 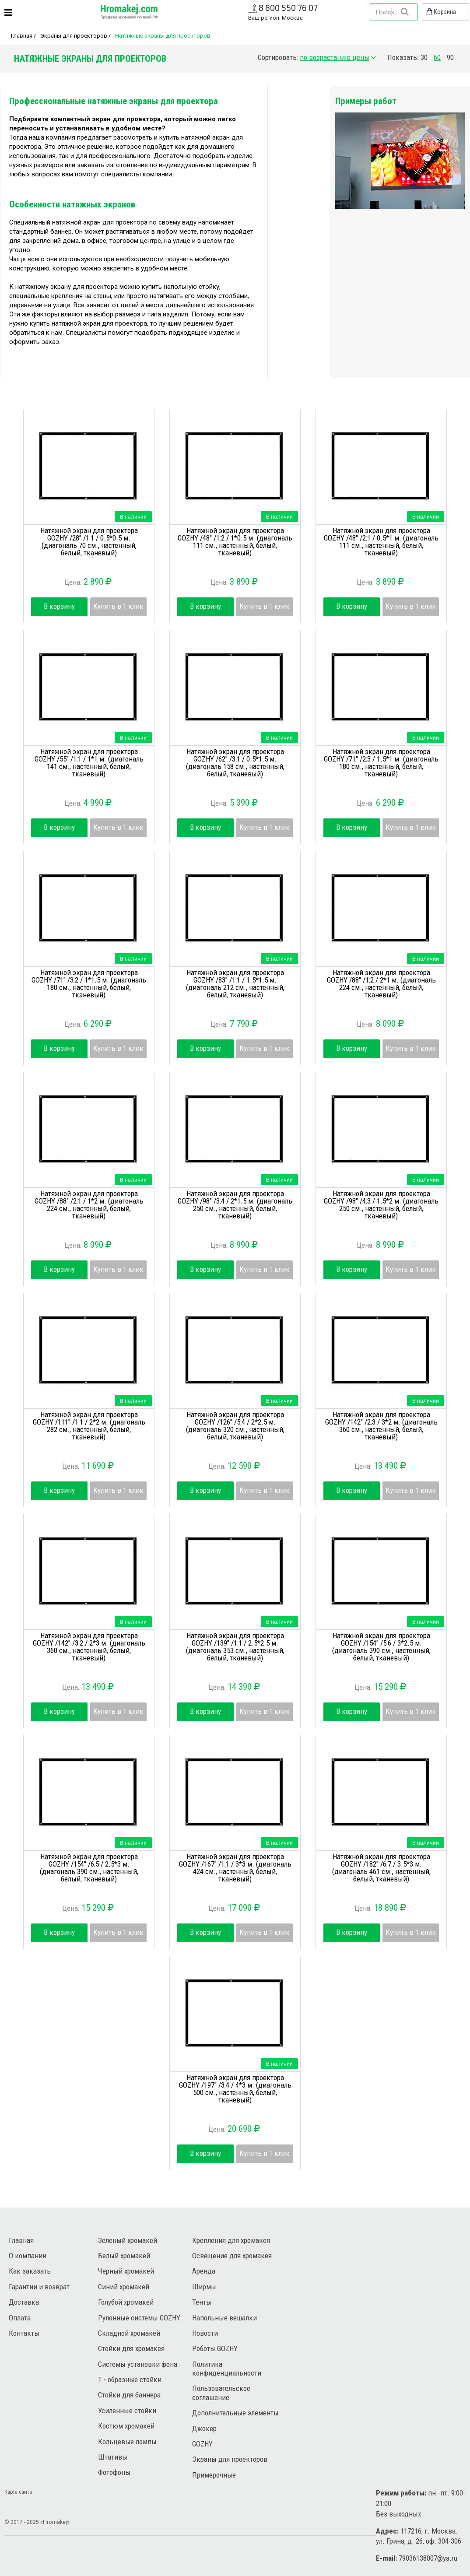 I want to click on Натяжной экран для проектора GOZHY /142" /2:3 / 3*2 м. (диагональ 360 см., настенный, белый, тканевый), so click(x=381, y=1425).